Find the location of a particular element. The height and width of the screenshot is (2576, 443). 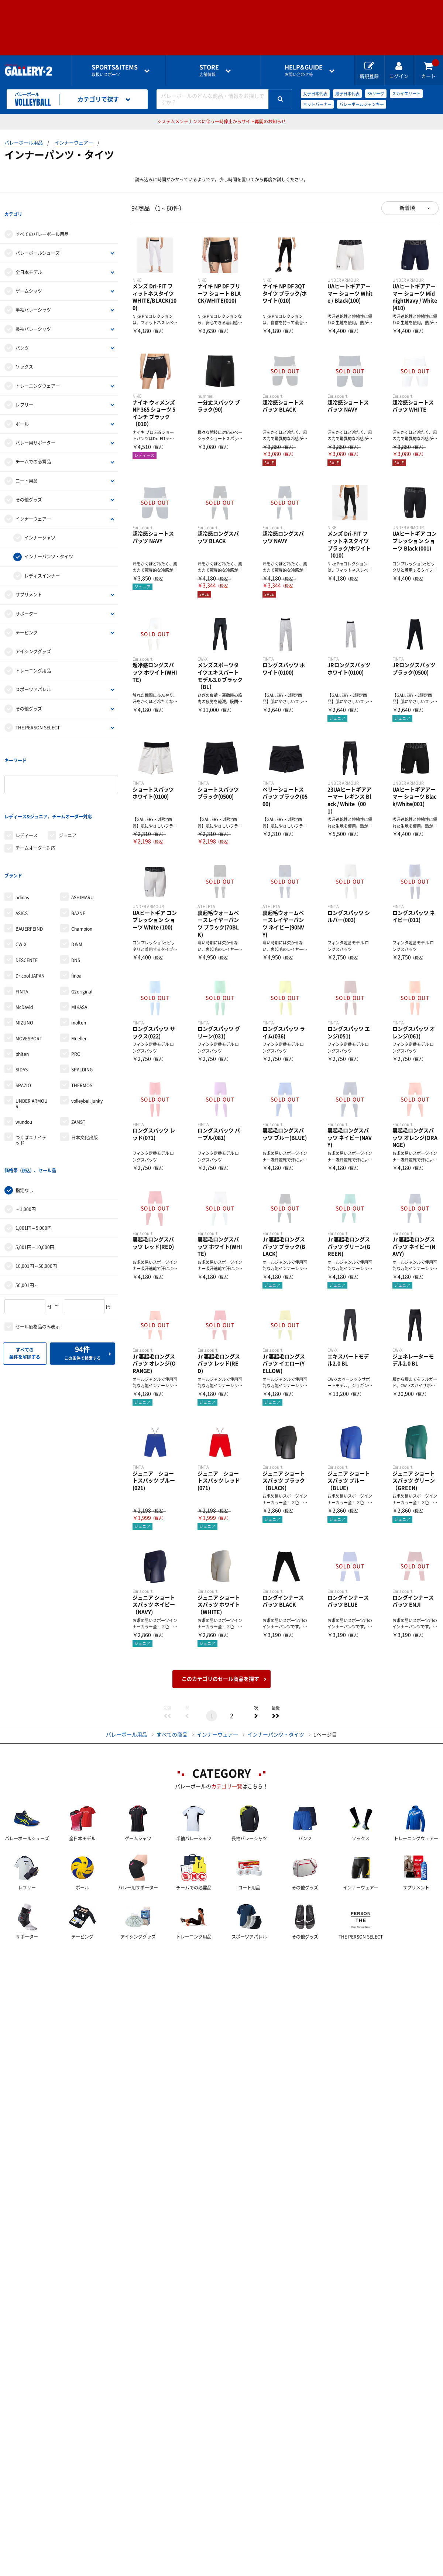

テーピング is located at coordinates (27, 619).